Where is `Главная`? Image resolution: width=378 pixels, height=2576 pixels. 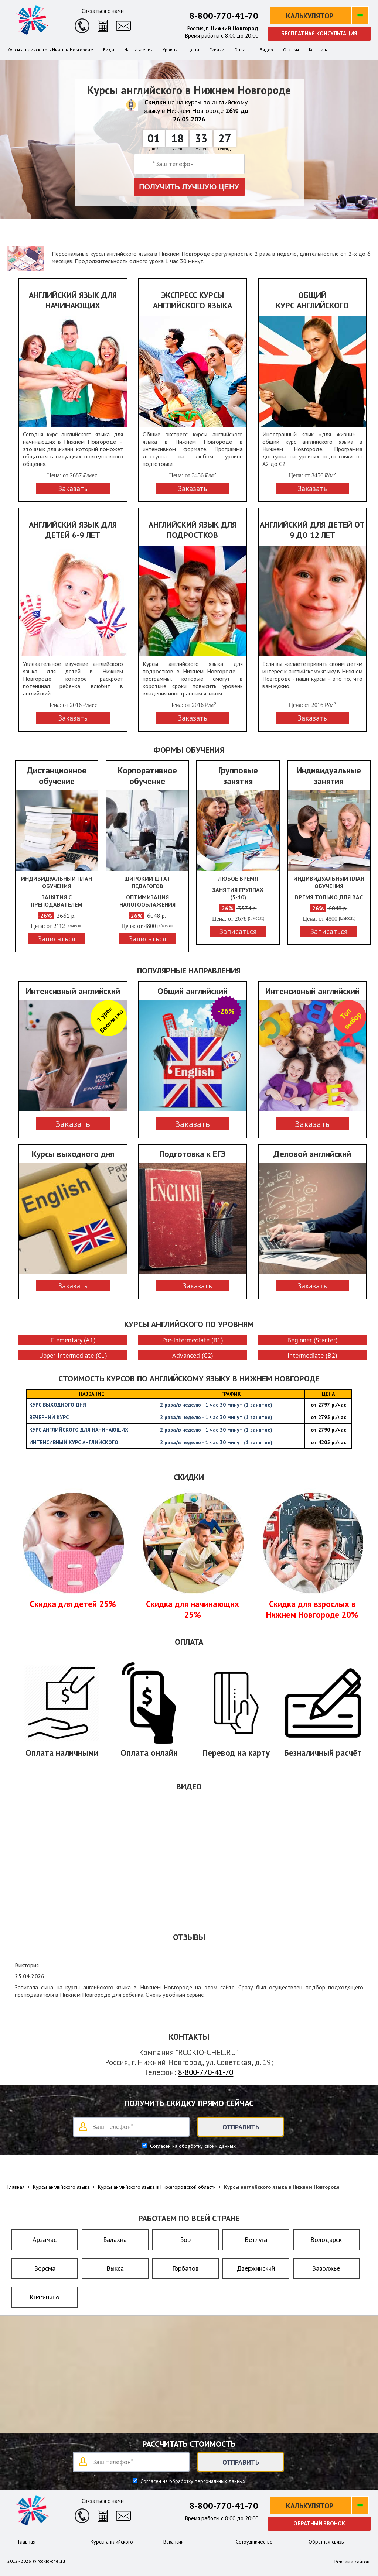
Главная is located at coordinates (26, 2541).